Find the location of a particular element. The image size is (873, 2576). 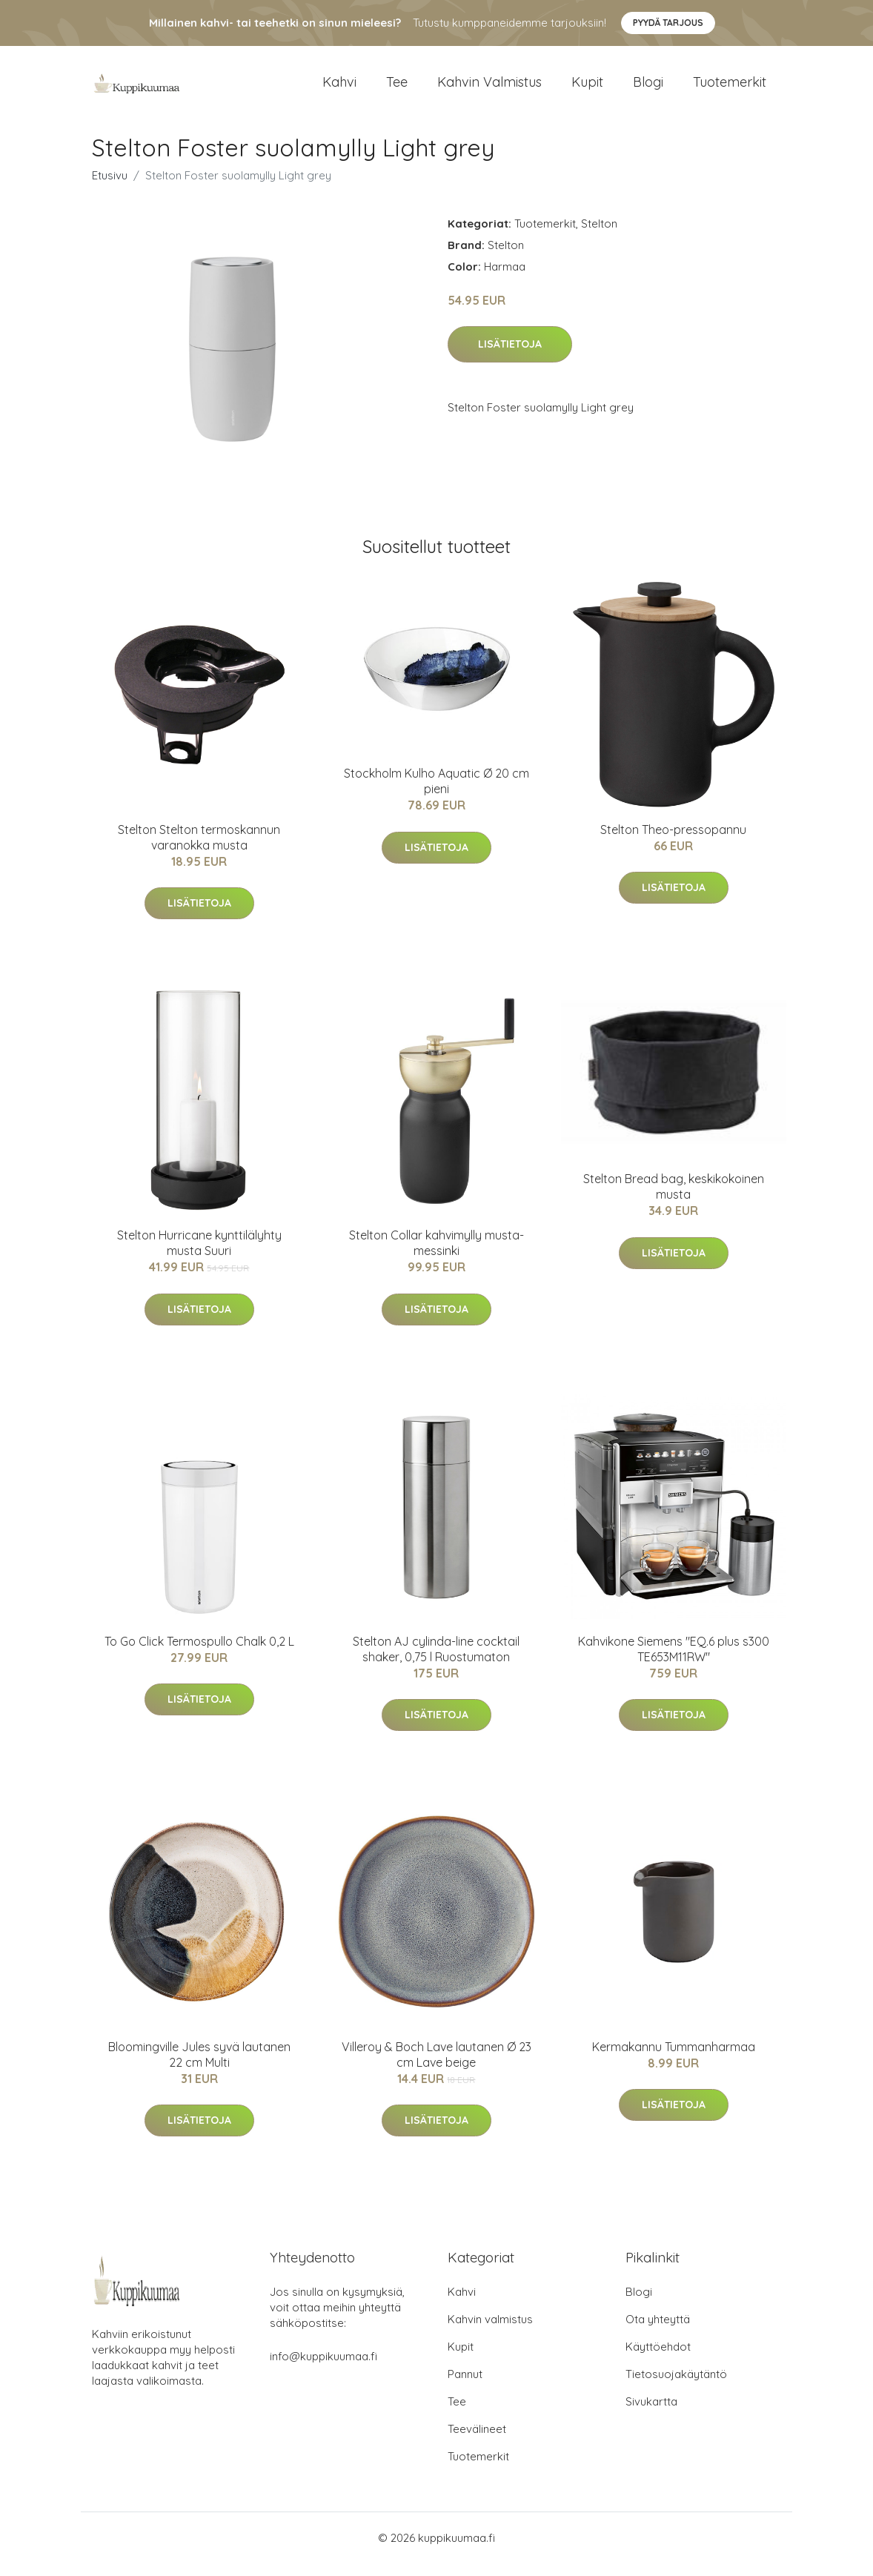

Stelton Stelton termoskannun varanokka musta is located at coordinates (199, 850).